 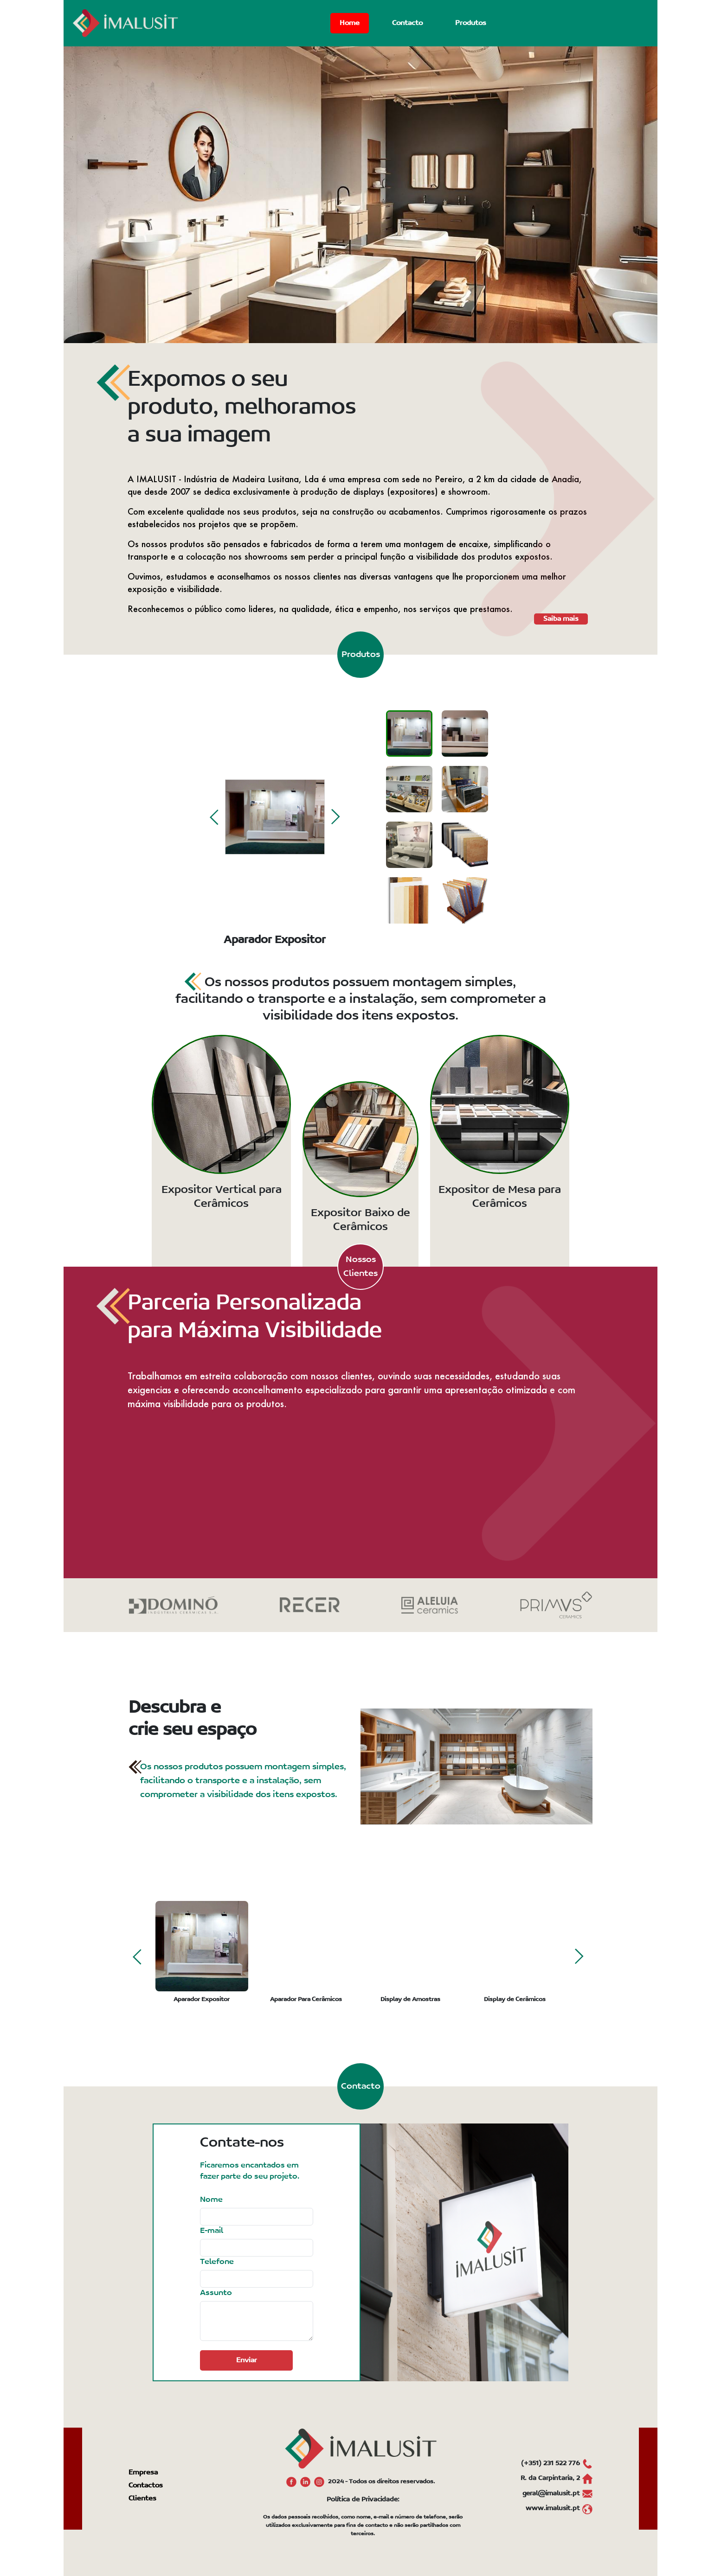 I want to click on Saiba mais, so click(x=561, y=619).